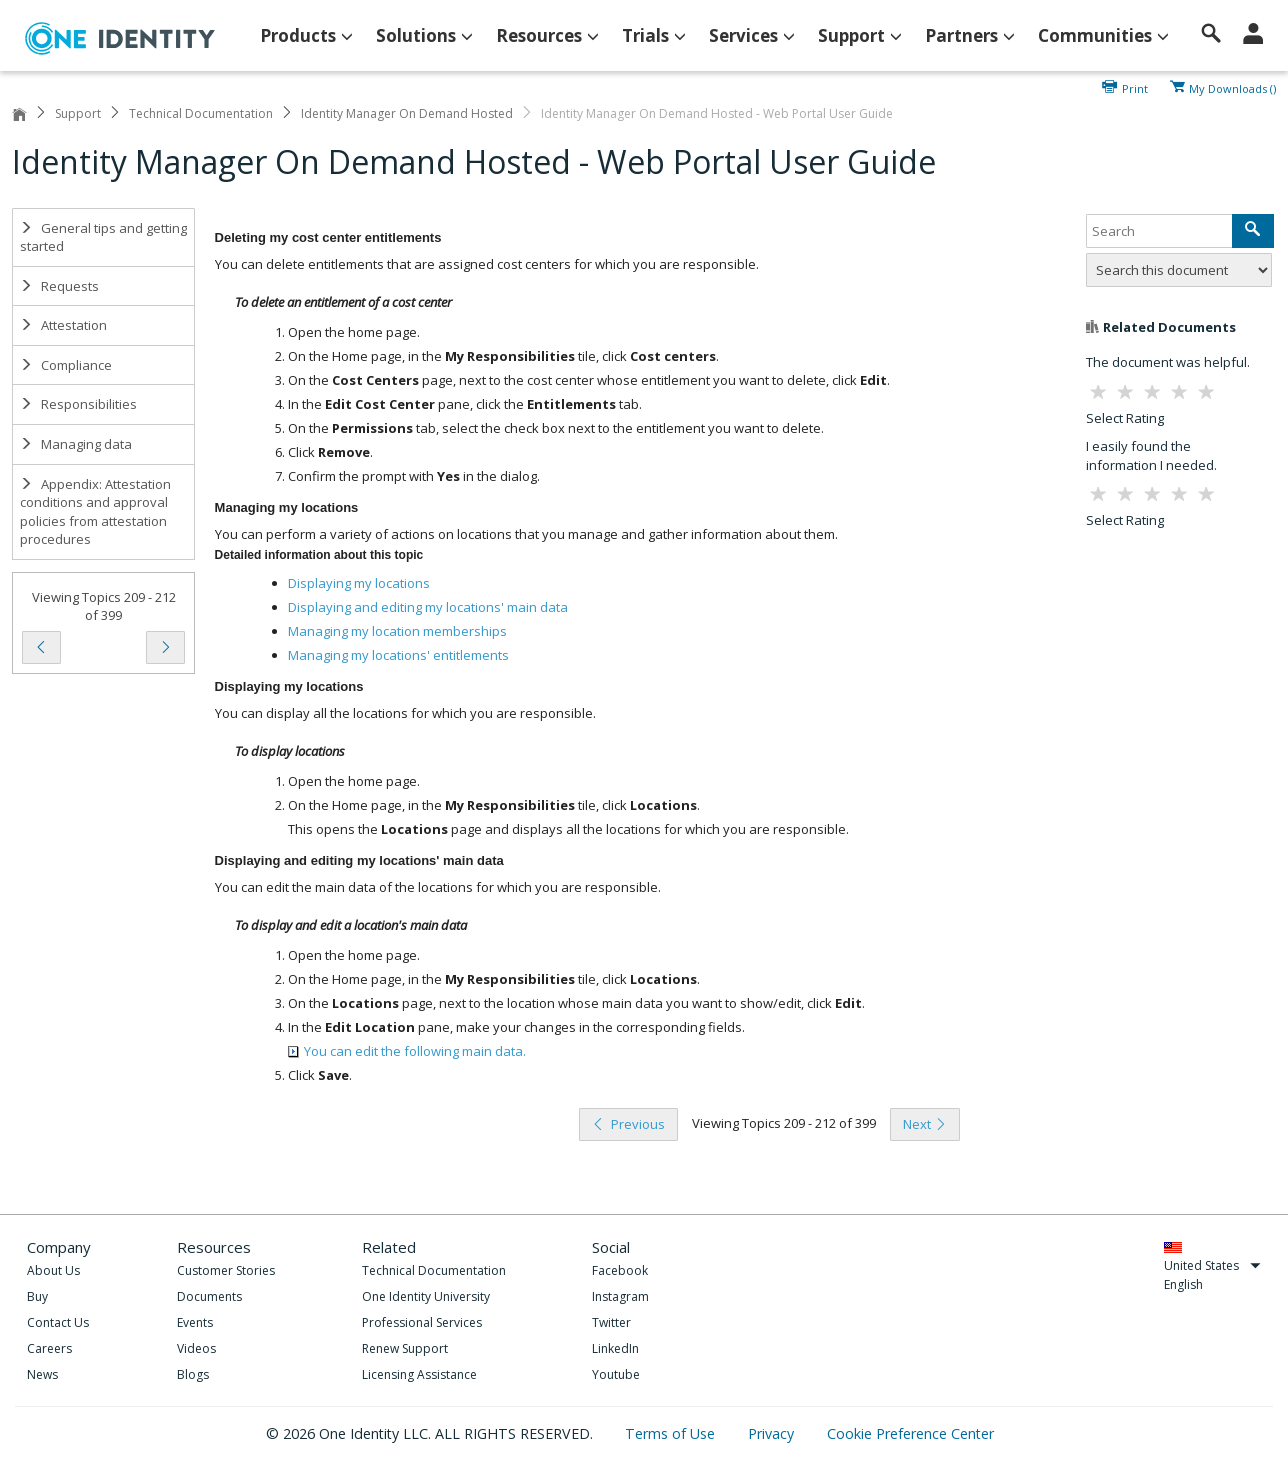 The width and height of the screenshot is (1288, 1473). Describe the element at coordinates (419, 1374) in the screenshot. I see `Licensing Assistance` at that location.